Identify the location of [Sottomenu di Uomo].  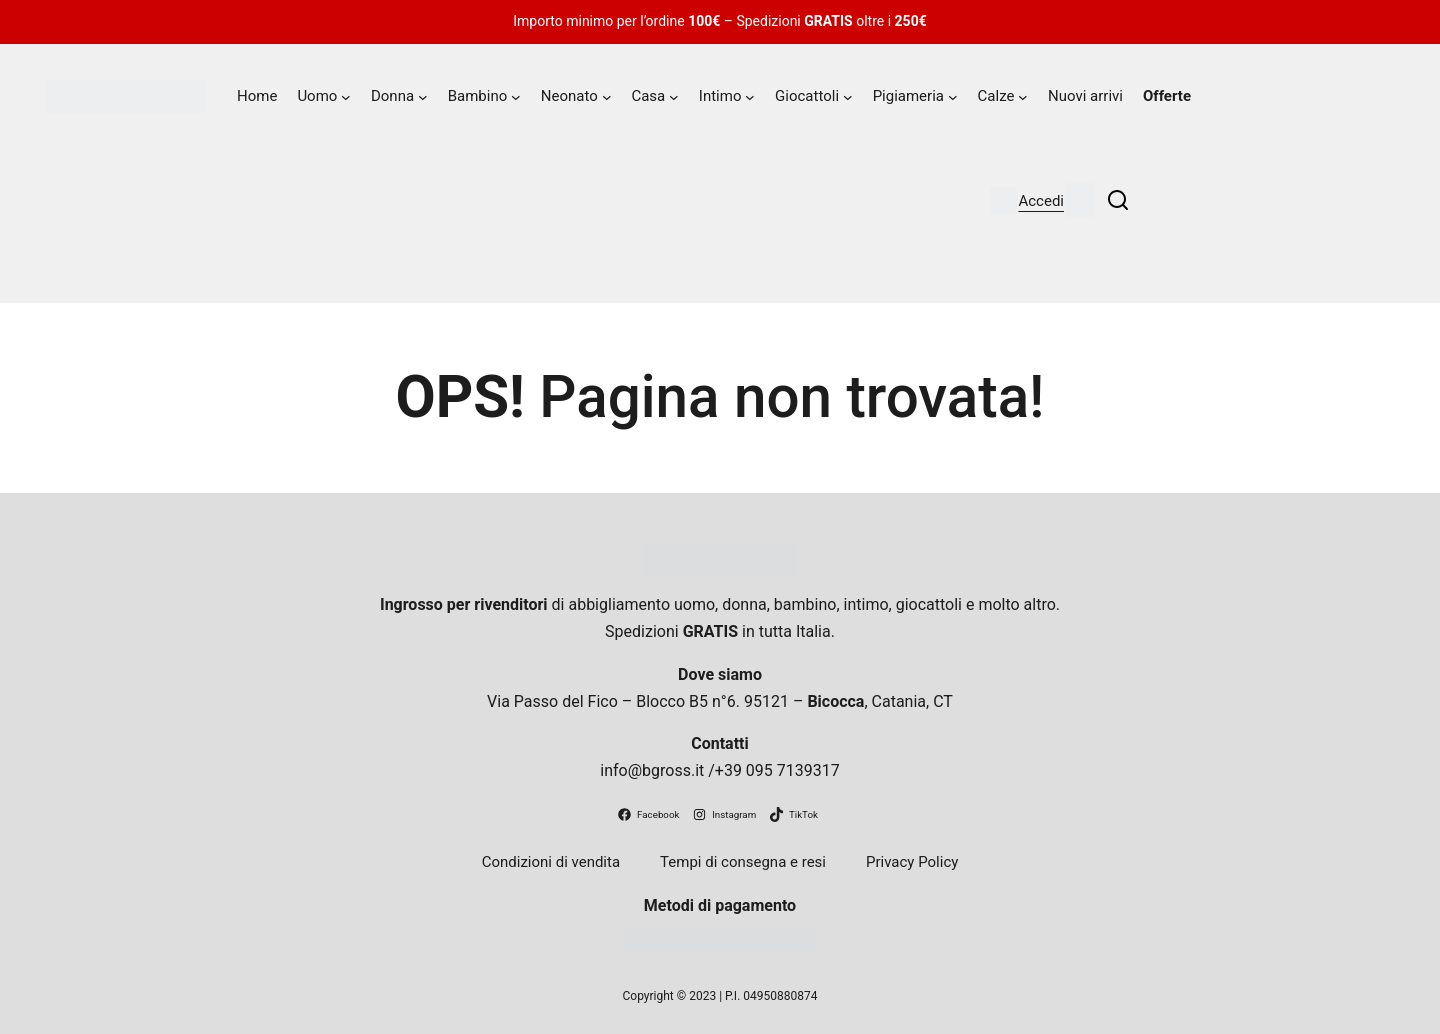
(346, 97).